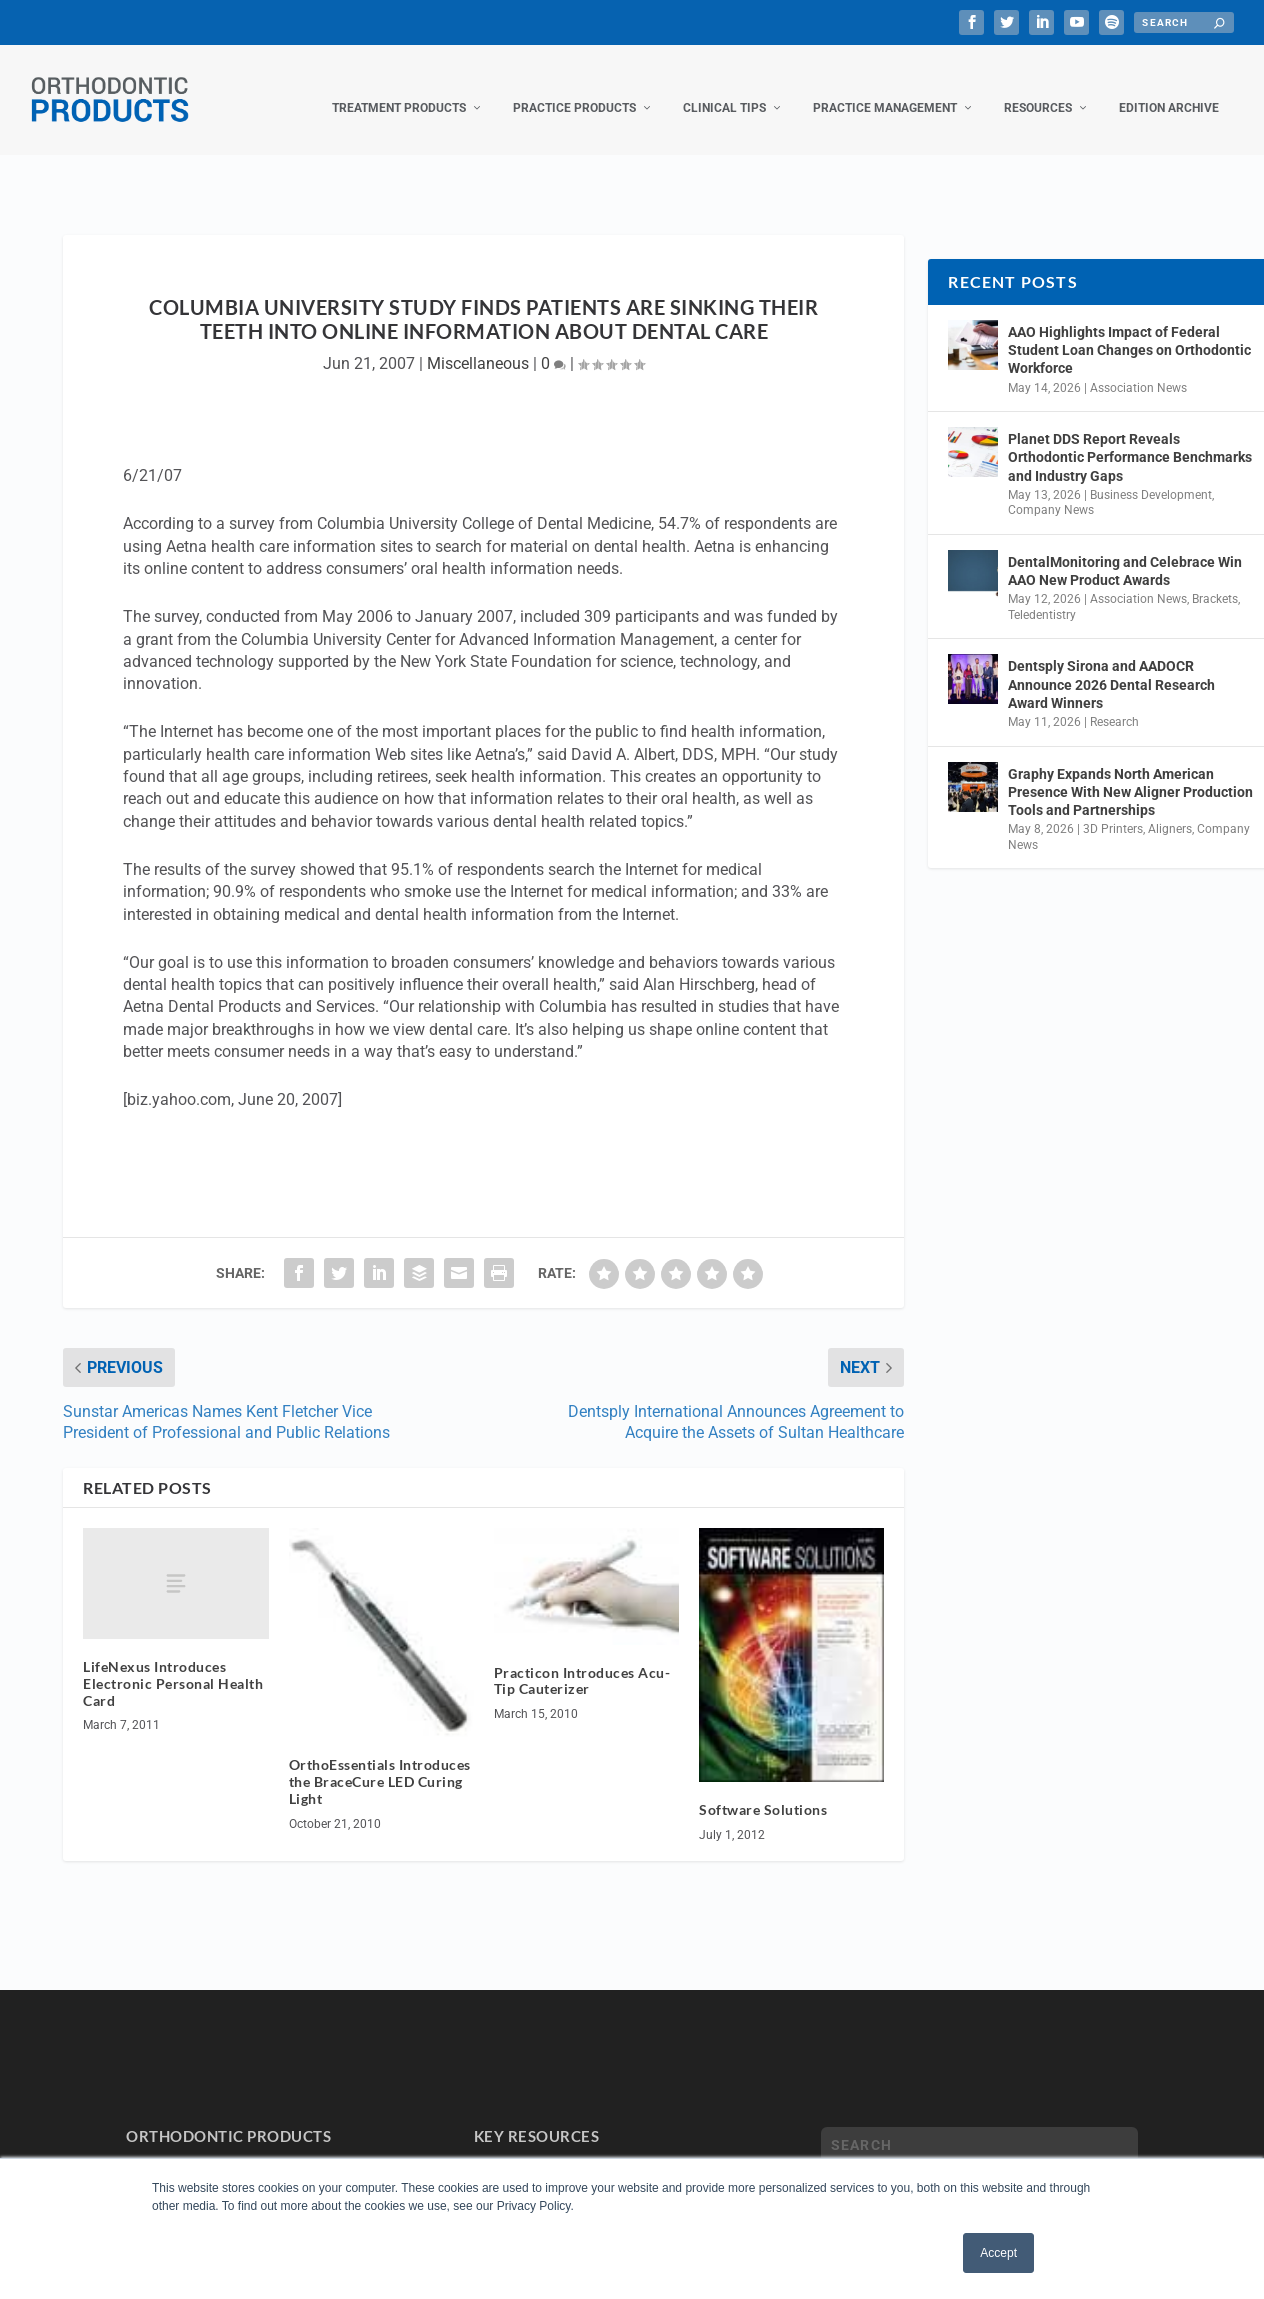  What do you see at coordinates (380, 1761) in the screenshot?
I see `OrthoEssentials Introduces the BraceCure LED Curing Light` at bounding box center [380, 1761].